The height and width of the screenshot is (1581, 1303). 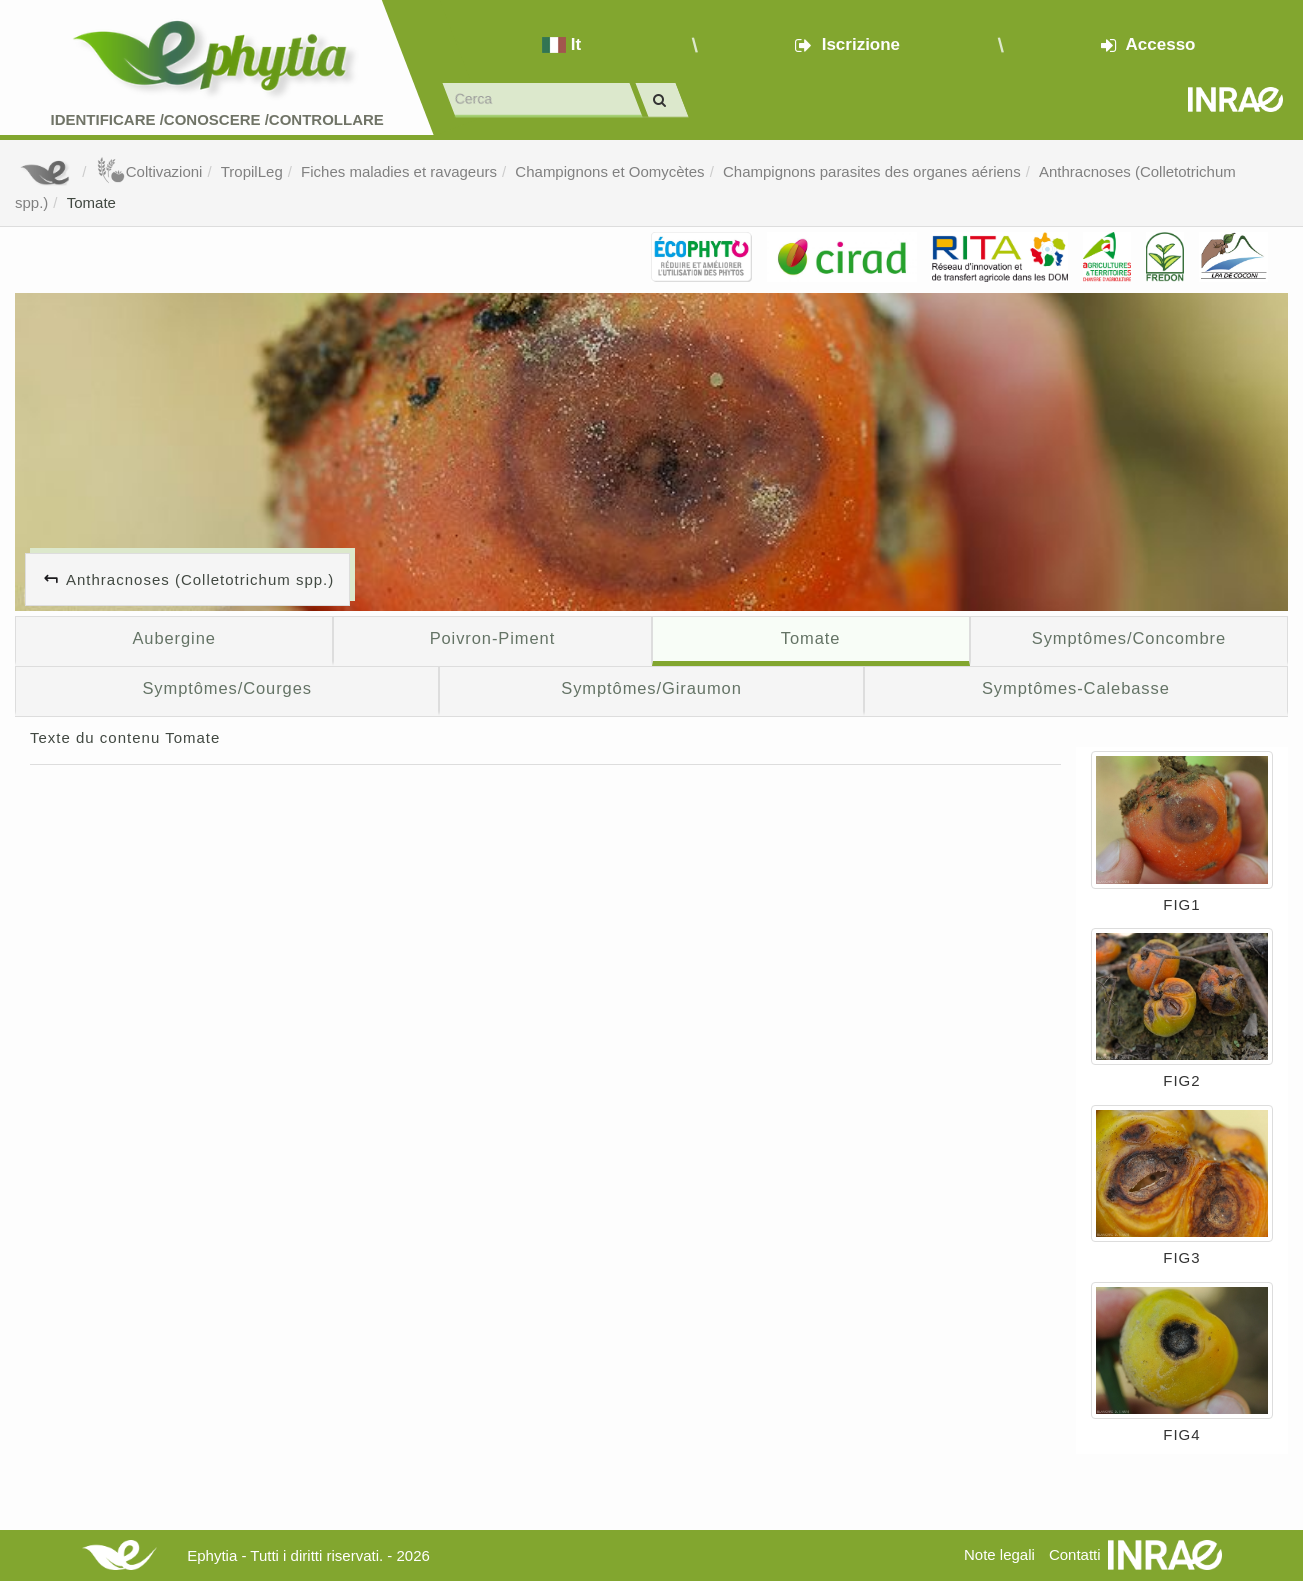 I want to click on Champignons parasites des organes aériens, so click(x=872, y=171).